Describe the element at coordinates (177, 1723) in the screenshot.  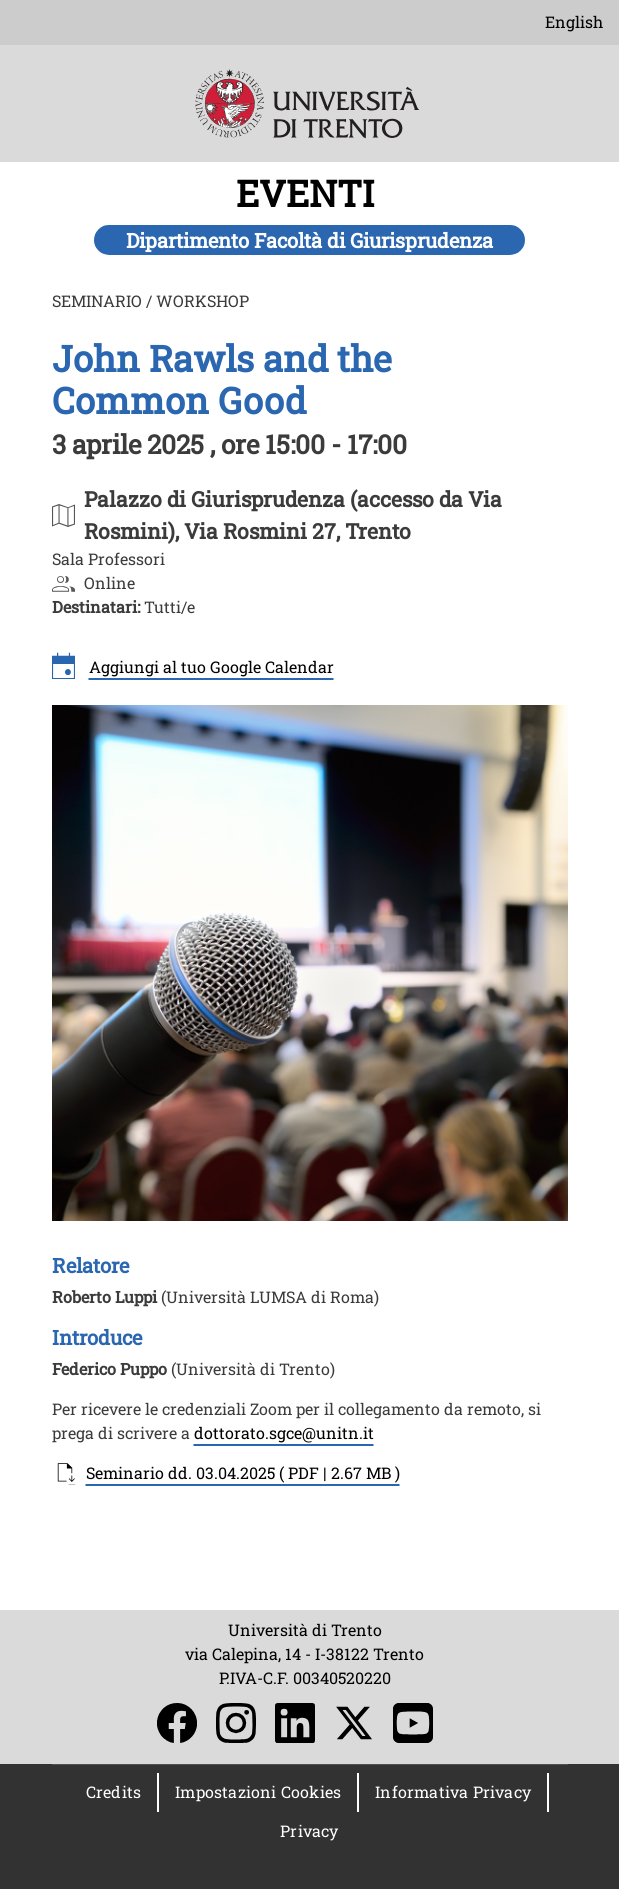
I see `Facebook` at that location.